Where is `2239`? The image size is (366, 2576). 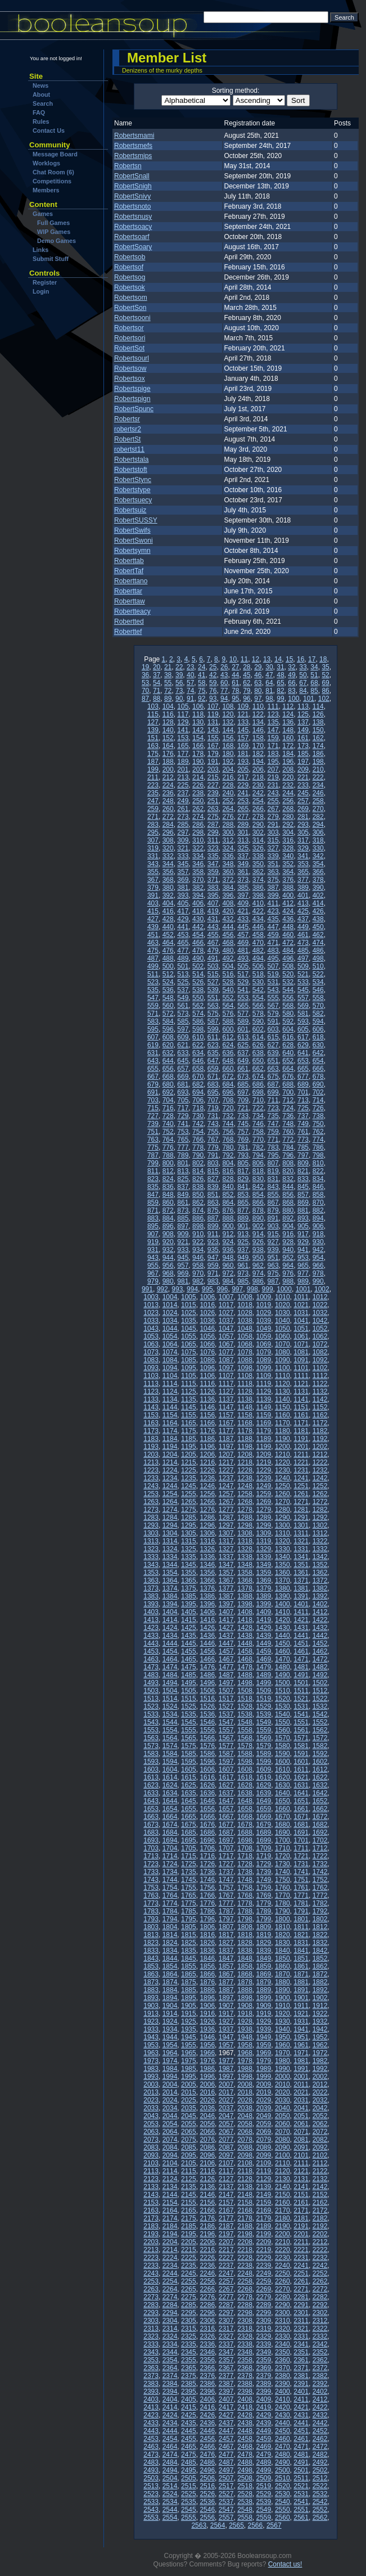 2239 is located at coordinates (264, 2265).